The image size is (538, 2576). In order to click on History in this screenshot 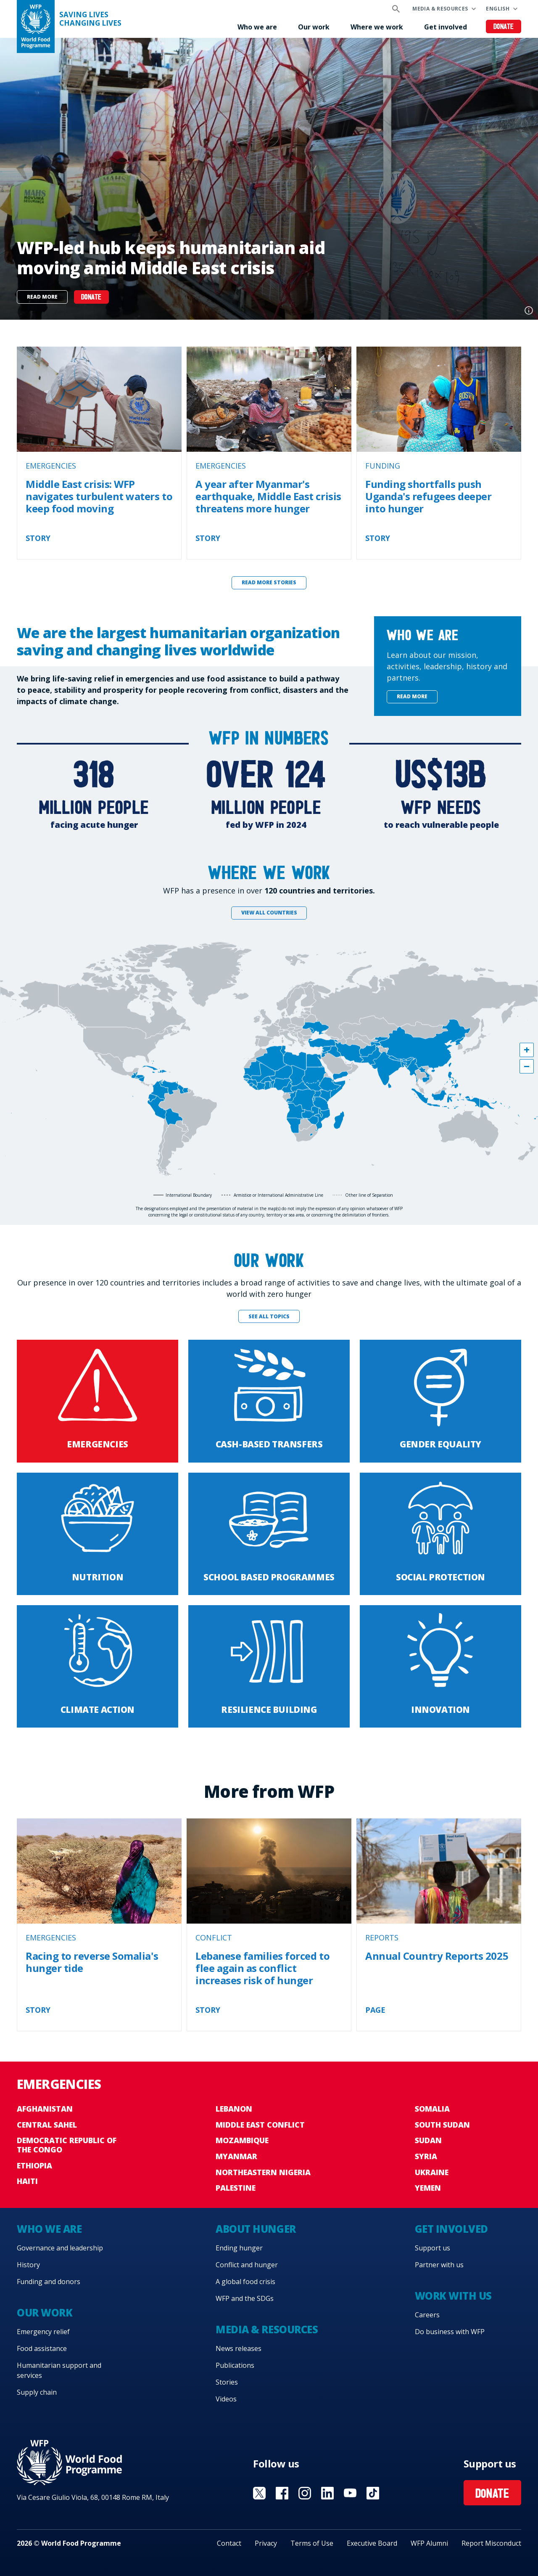, I will do `click(28, 2264)`.